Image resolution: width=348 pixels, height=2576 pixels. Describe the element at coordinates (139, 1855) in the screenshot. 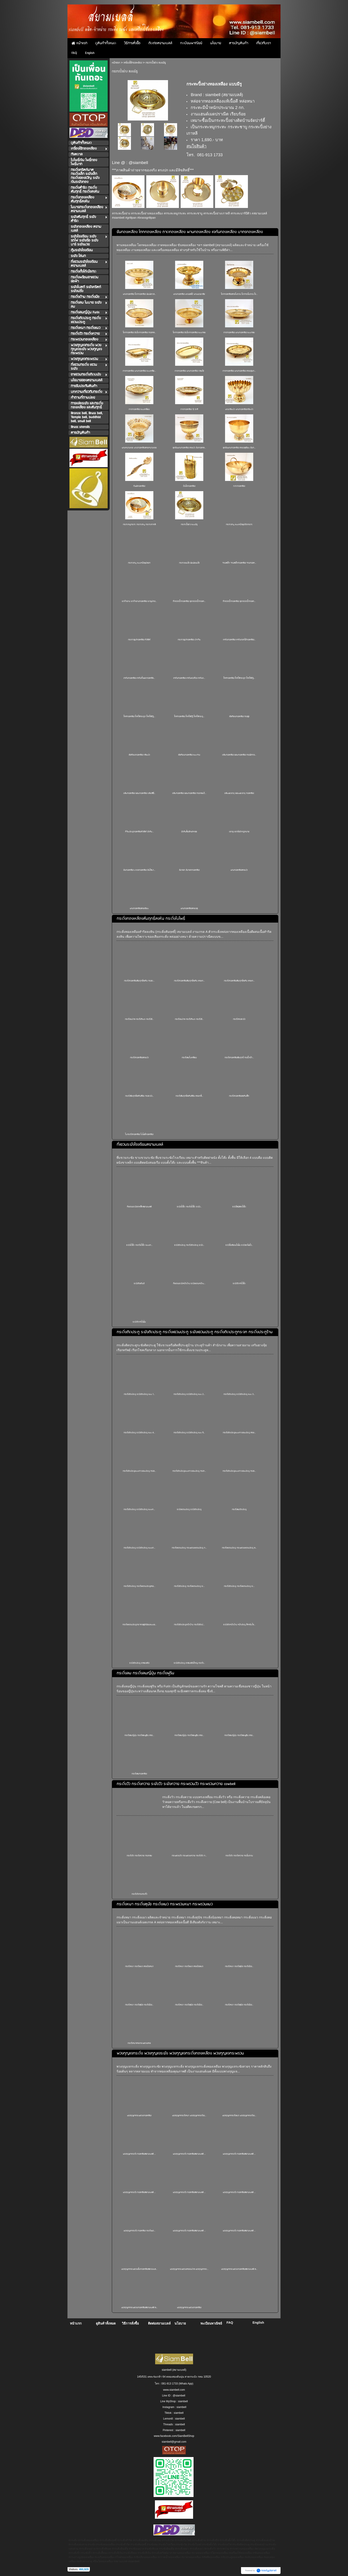

I see `กระดิ่งวัว กระดิ่งควาย ทรงกลม` at that location.